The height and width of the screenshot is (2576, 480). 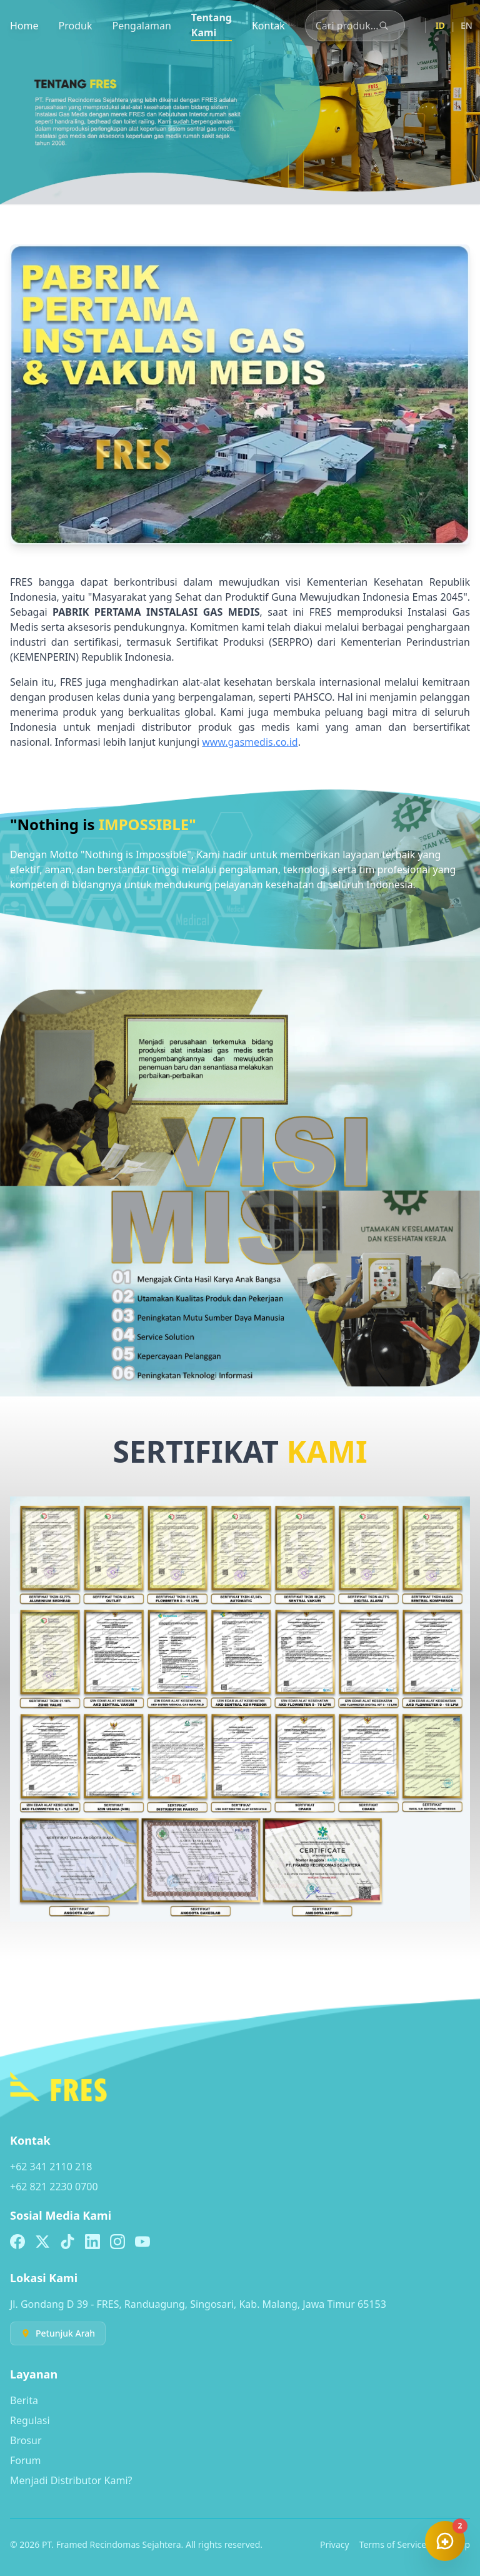 I want to click on [X (formerly Twitter)], so click(x=42, y=2241).